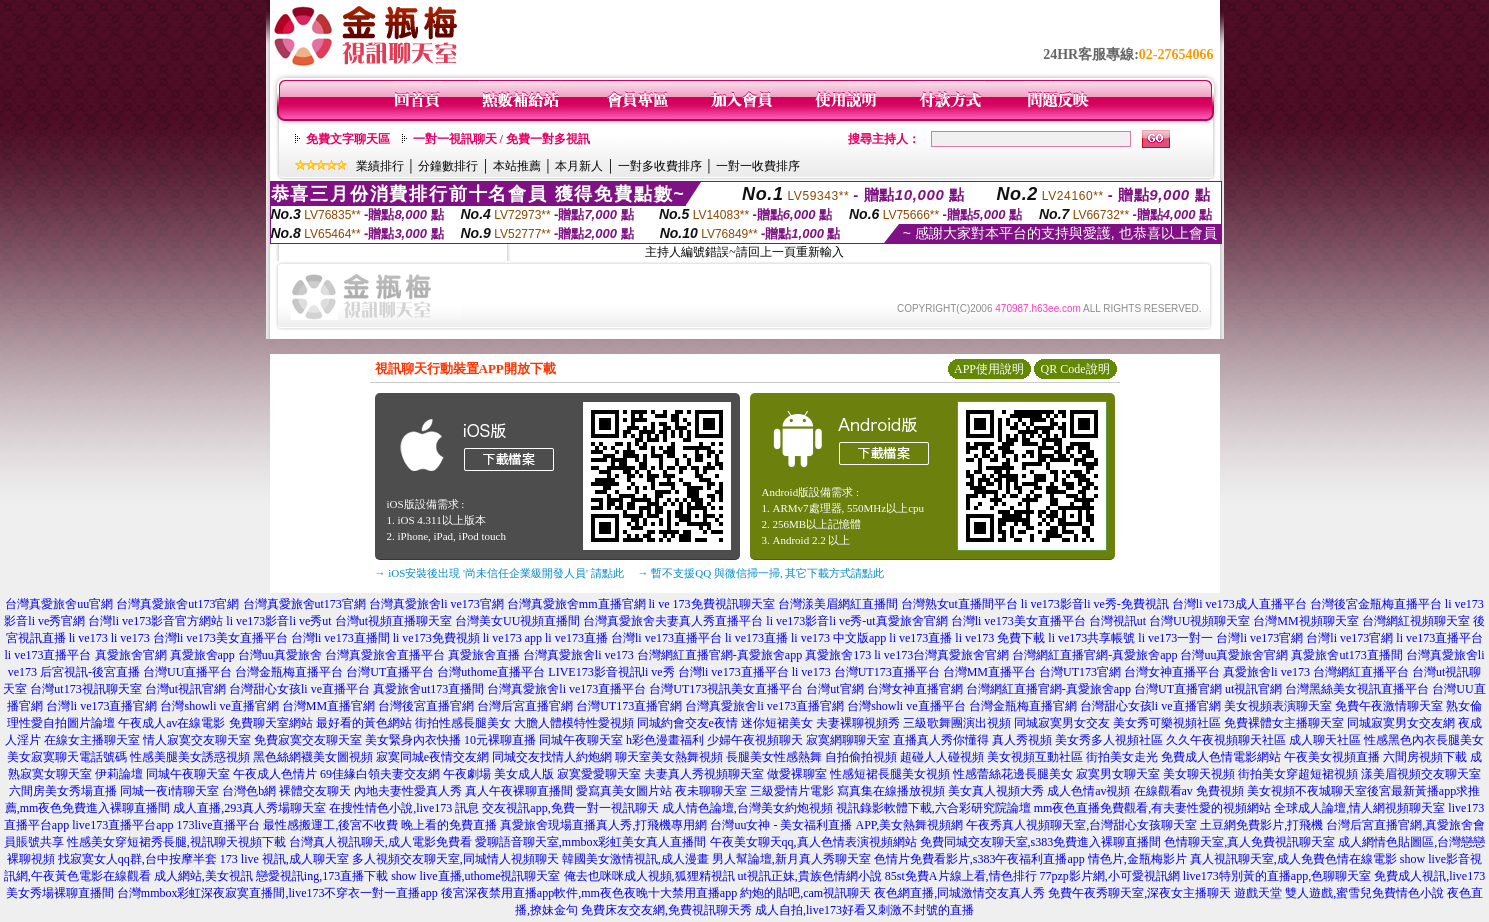 The height and width of the screenshot is (922, 1489). Describe the element at coordinates (328, 706) in the screenshot. I see `台灣MM直播官網` at that location.